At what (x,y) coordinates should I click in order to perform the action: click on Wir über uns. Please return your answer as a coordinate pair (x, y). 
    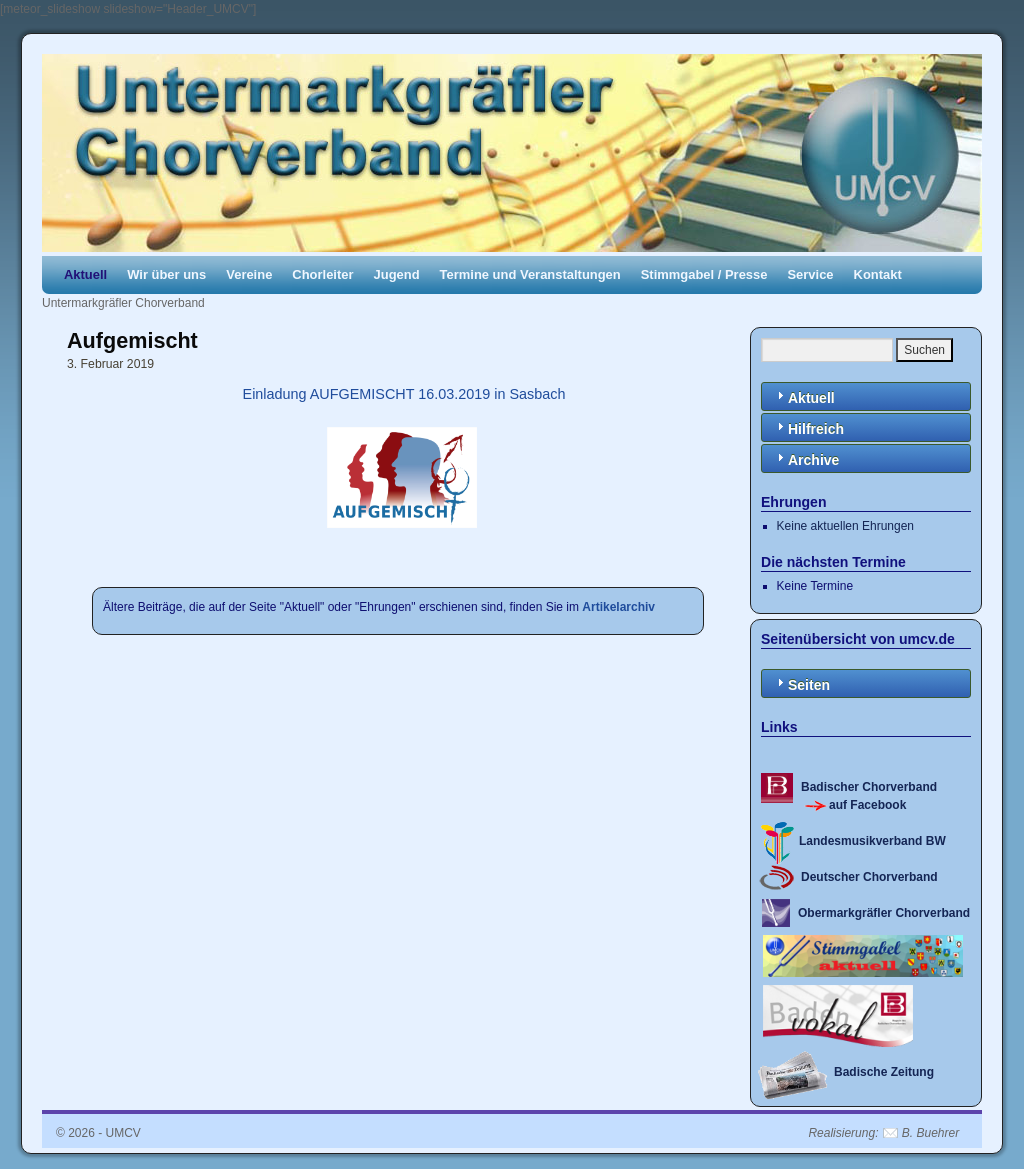
    Looking at the image, I should click on (166, 274).